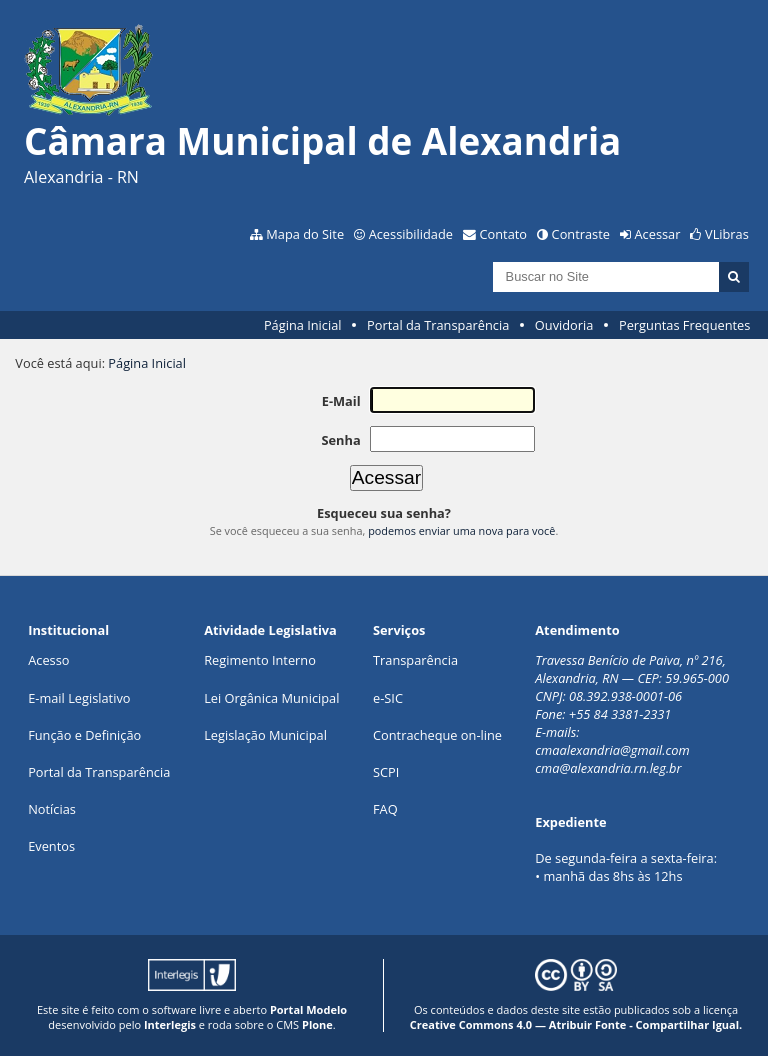 This screenshot has height=1056, width=768. Describe the element at coordinates (658, 234) in the screenshot. I see `Acessar` at that location.